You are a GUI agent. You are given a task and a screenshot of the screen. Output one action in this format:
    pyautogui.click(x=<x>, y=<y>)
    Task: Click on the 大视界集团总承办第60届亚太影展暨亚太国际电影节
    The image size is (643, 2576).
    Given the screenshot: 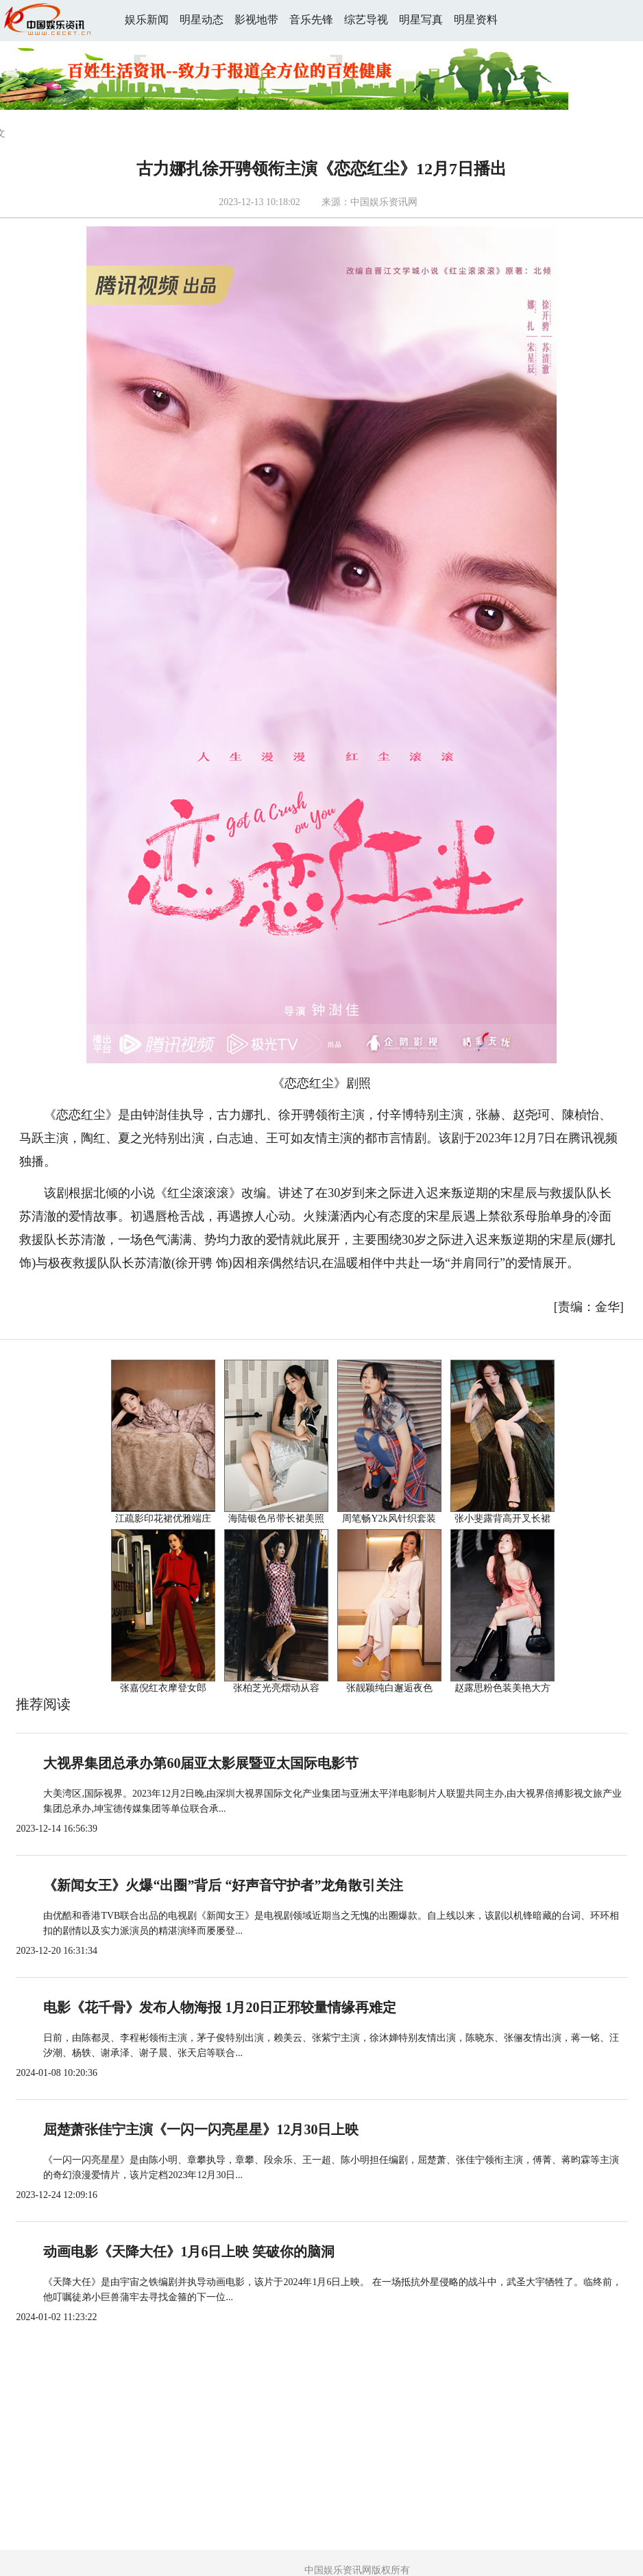 What is the action you would take?
    pyautogui.click(x=201, y=1763)
    